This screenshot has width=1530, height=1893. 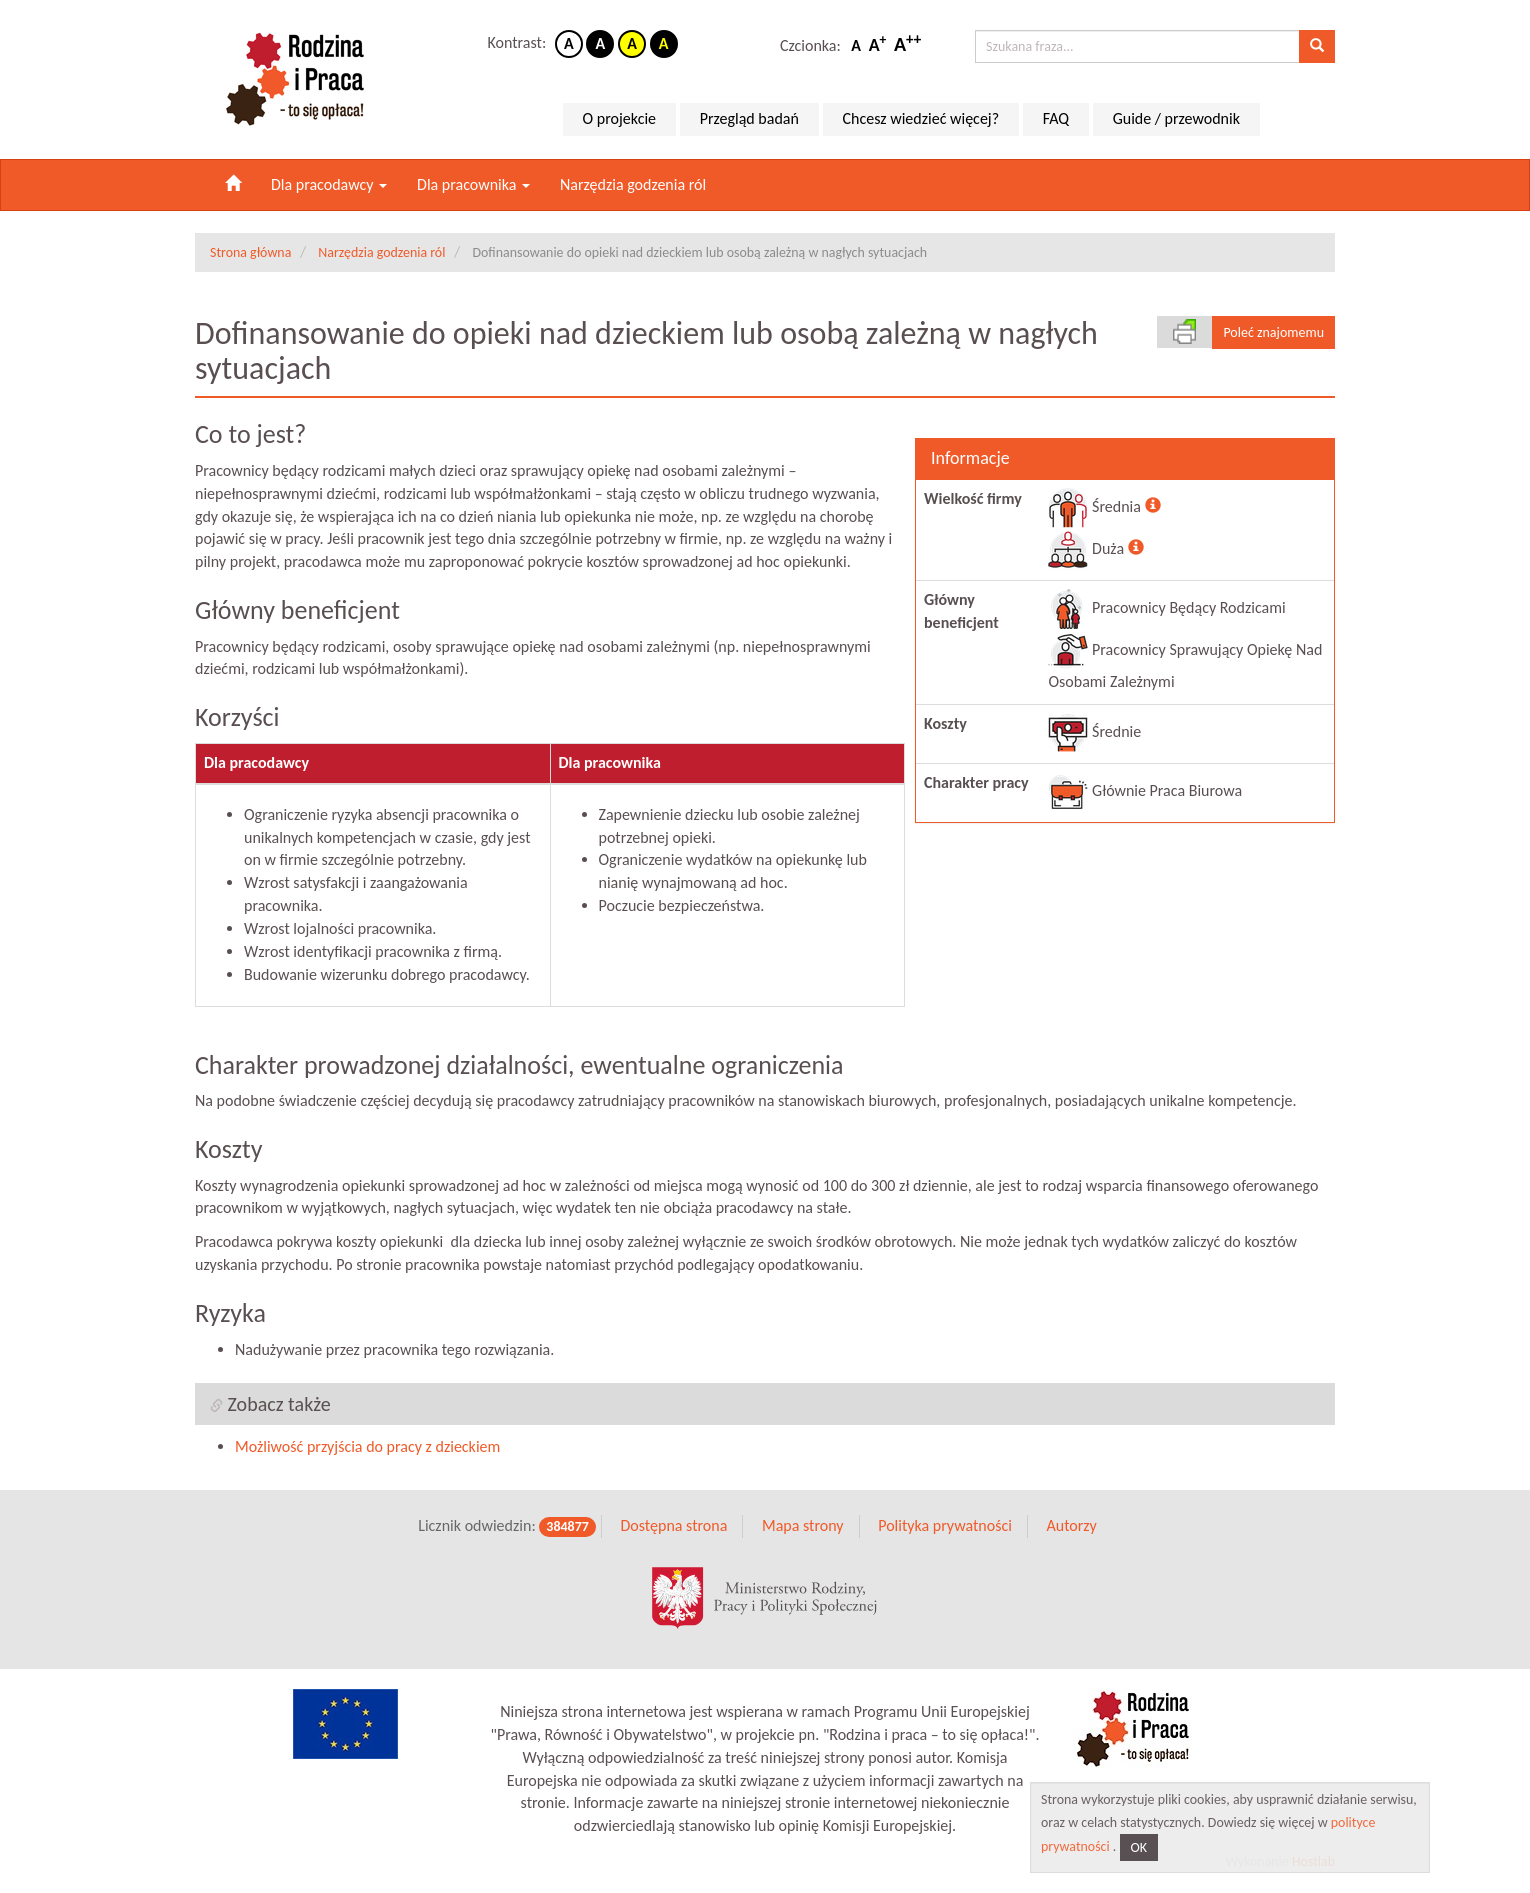 I want to click on O projekcie, so click(x=619, y=118).